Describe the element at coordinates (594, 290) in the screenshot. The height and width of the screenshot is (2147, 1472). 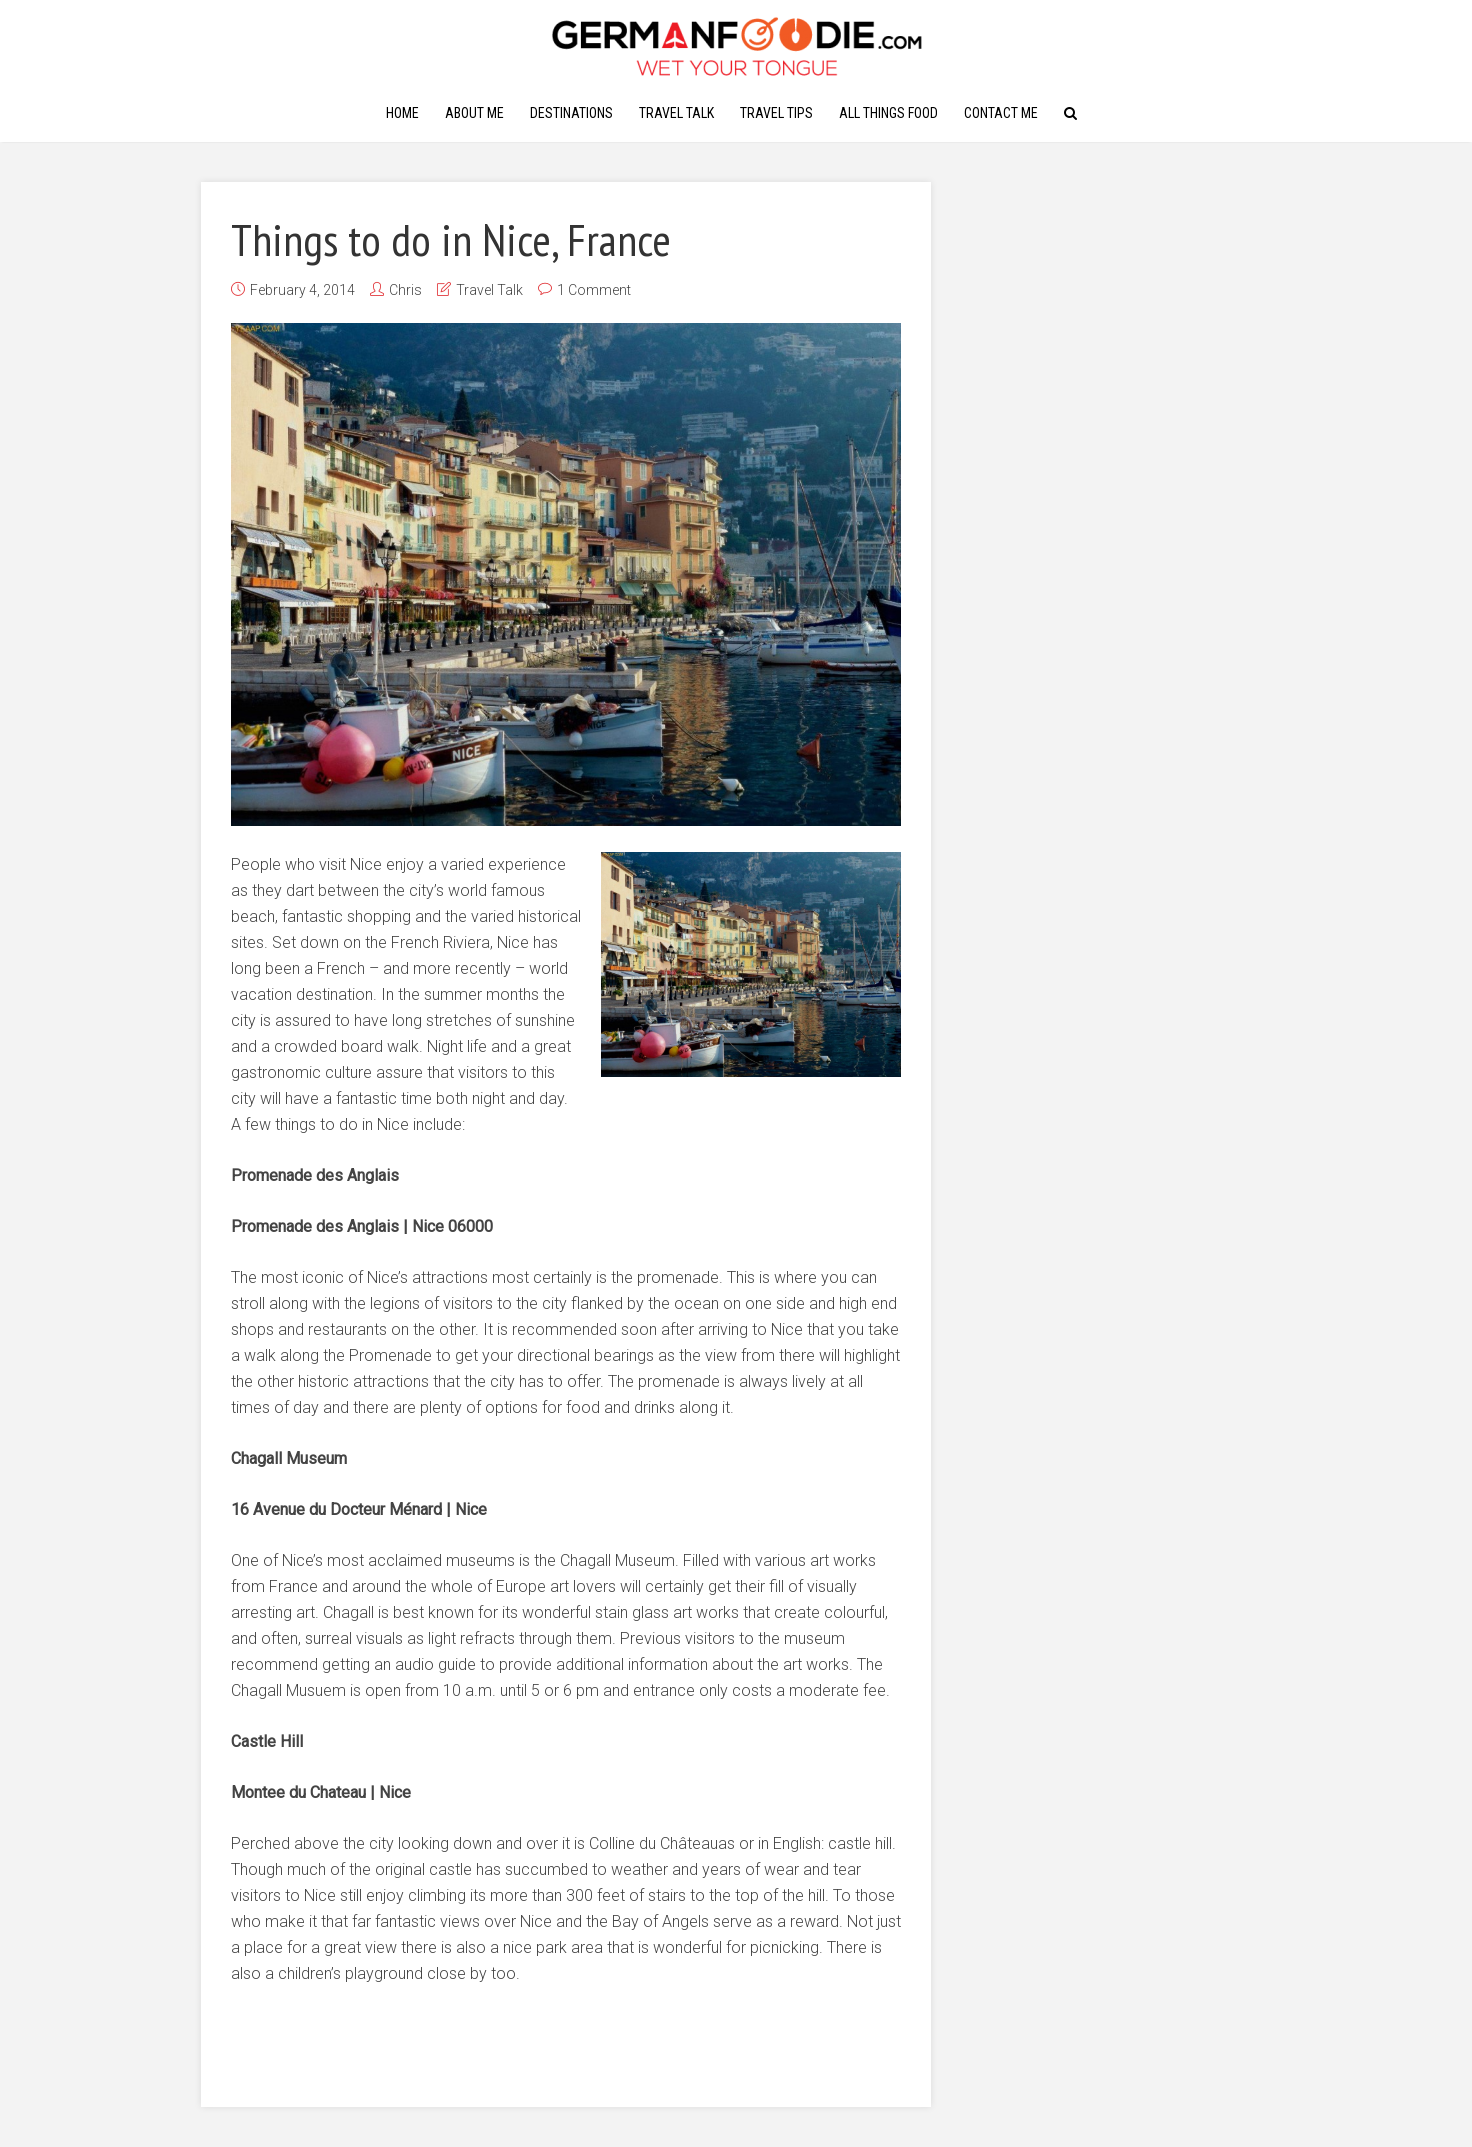
I see `1 Comment` at that location.